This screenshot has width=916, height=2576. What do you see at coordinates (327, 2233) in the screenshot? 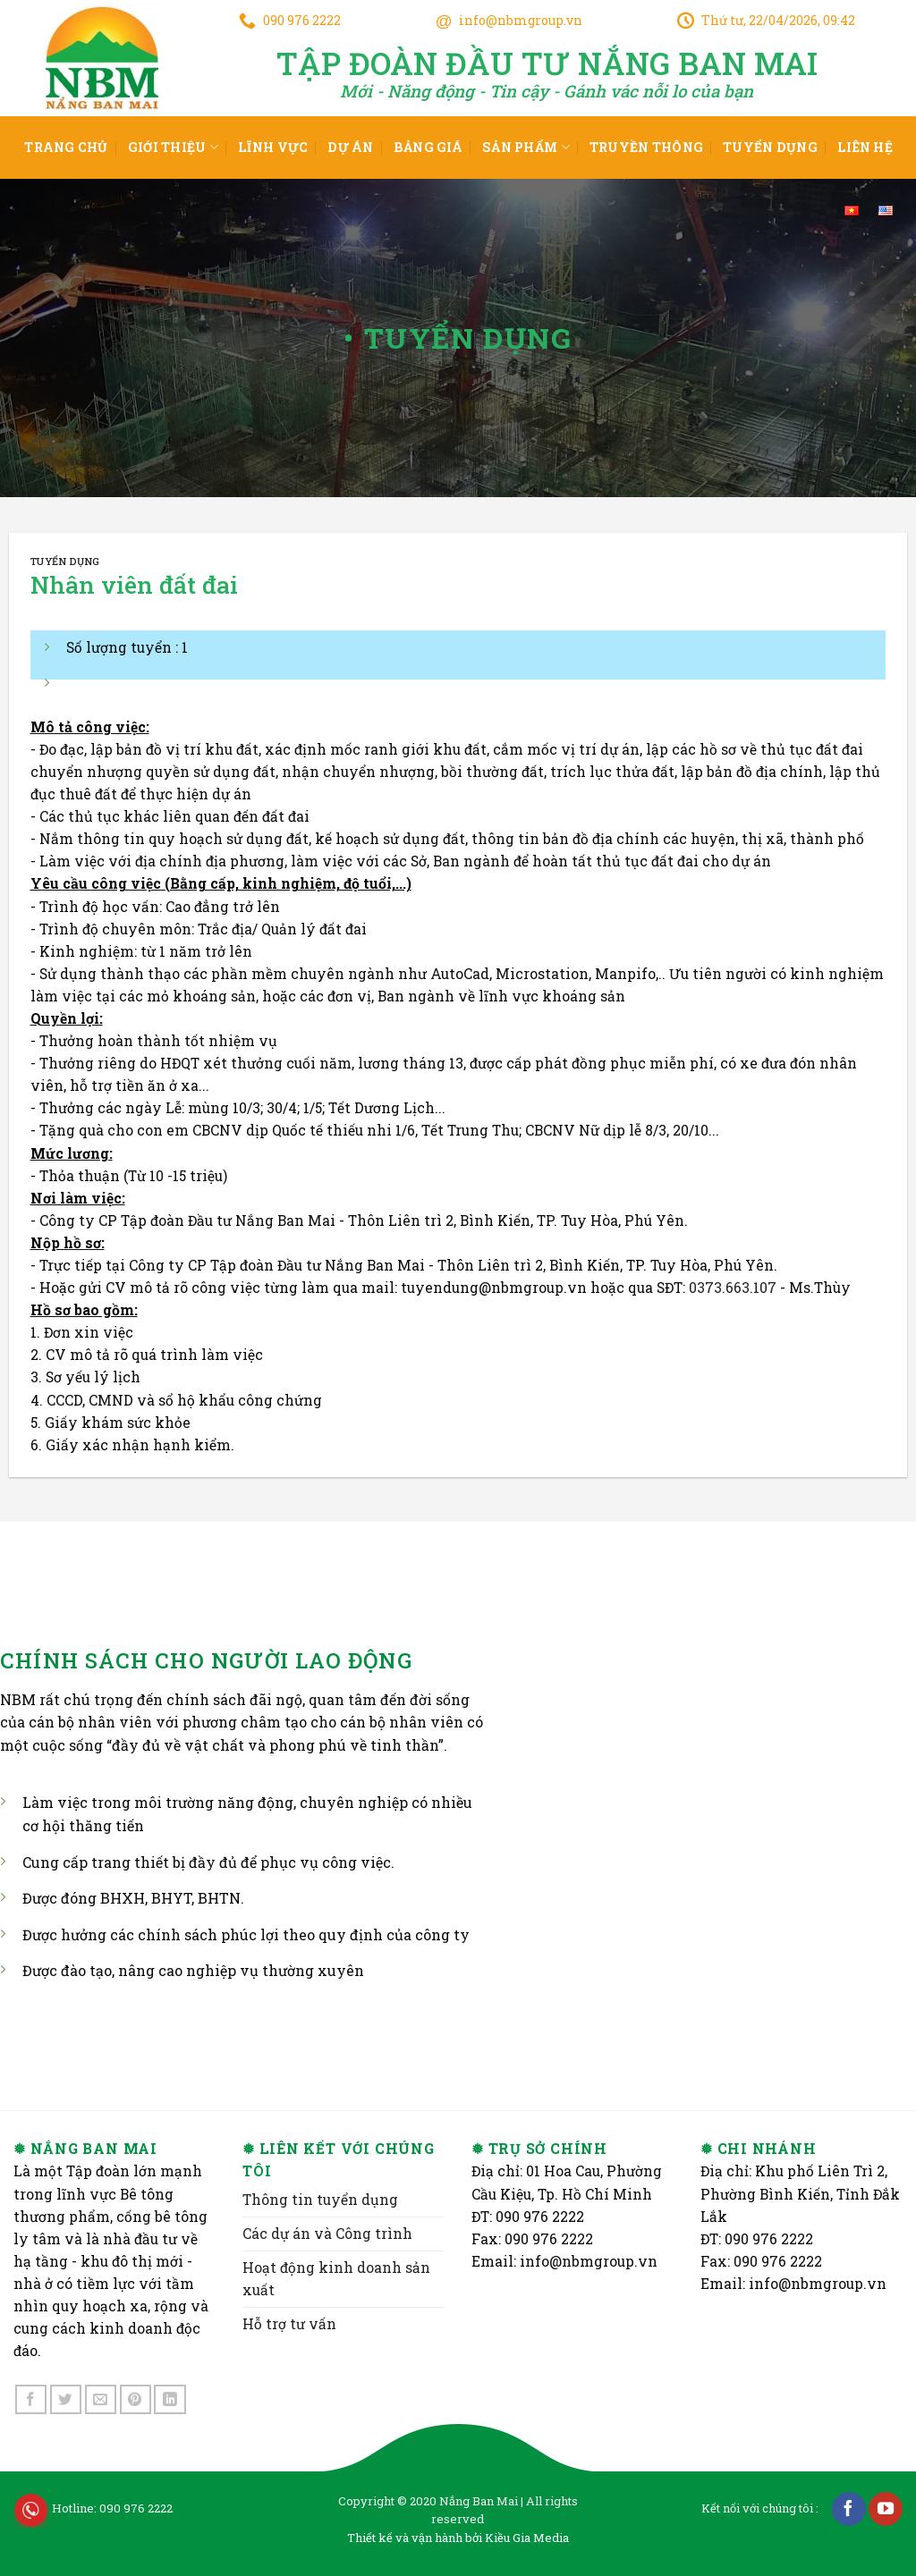
I see `Các dự án và Công trình` at bounding box center [327, 2233].